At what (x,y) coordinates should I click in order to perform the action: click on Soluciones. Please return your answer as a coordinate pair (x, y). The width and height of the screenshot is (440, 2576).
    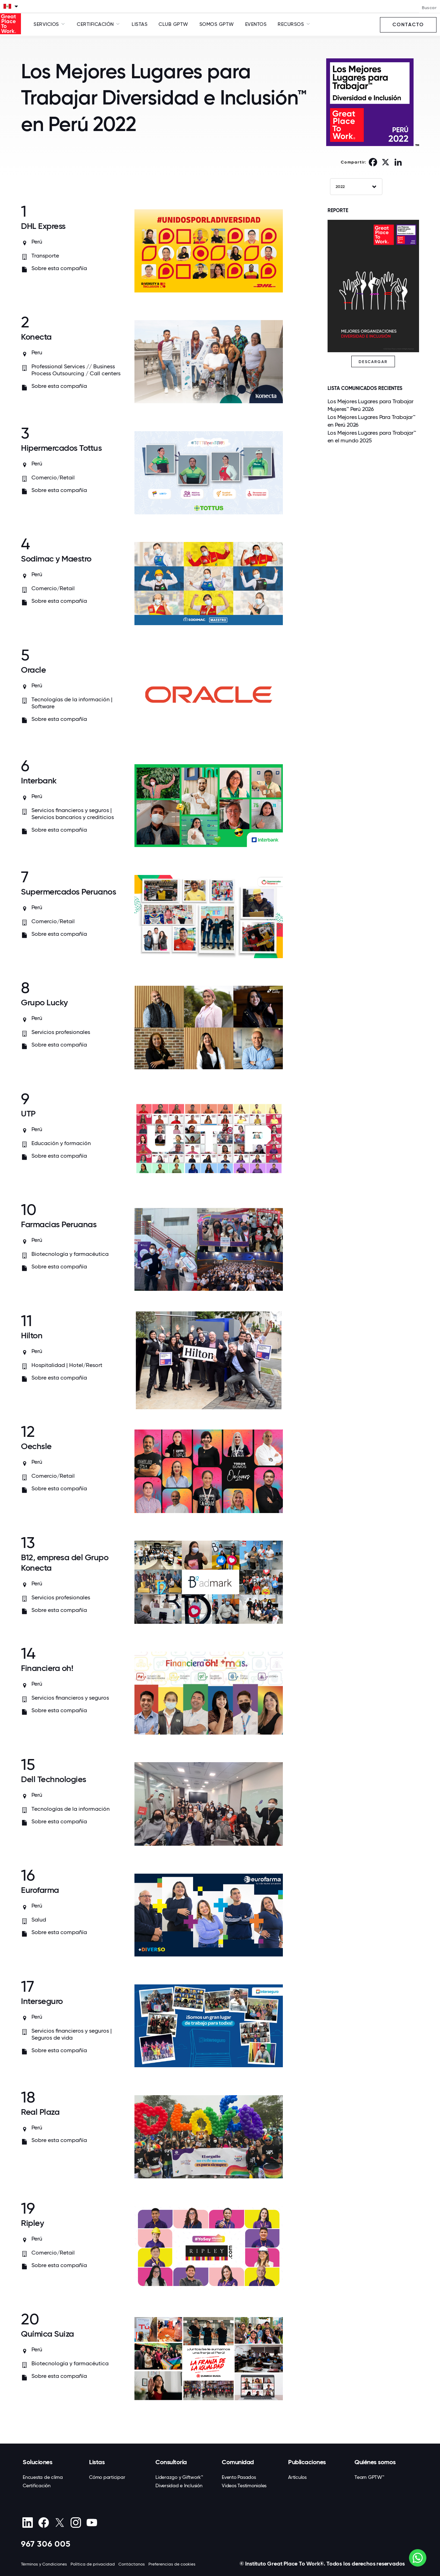
    Looking at the image, I should click on (37, 2462).